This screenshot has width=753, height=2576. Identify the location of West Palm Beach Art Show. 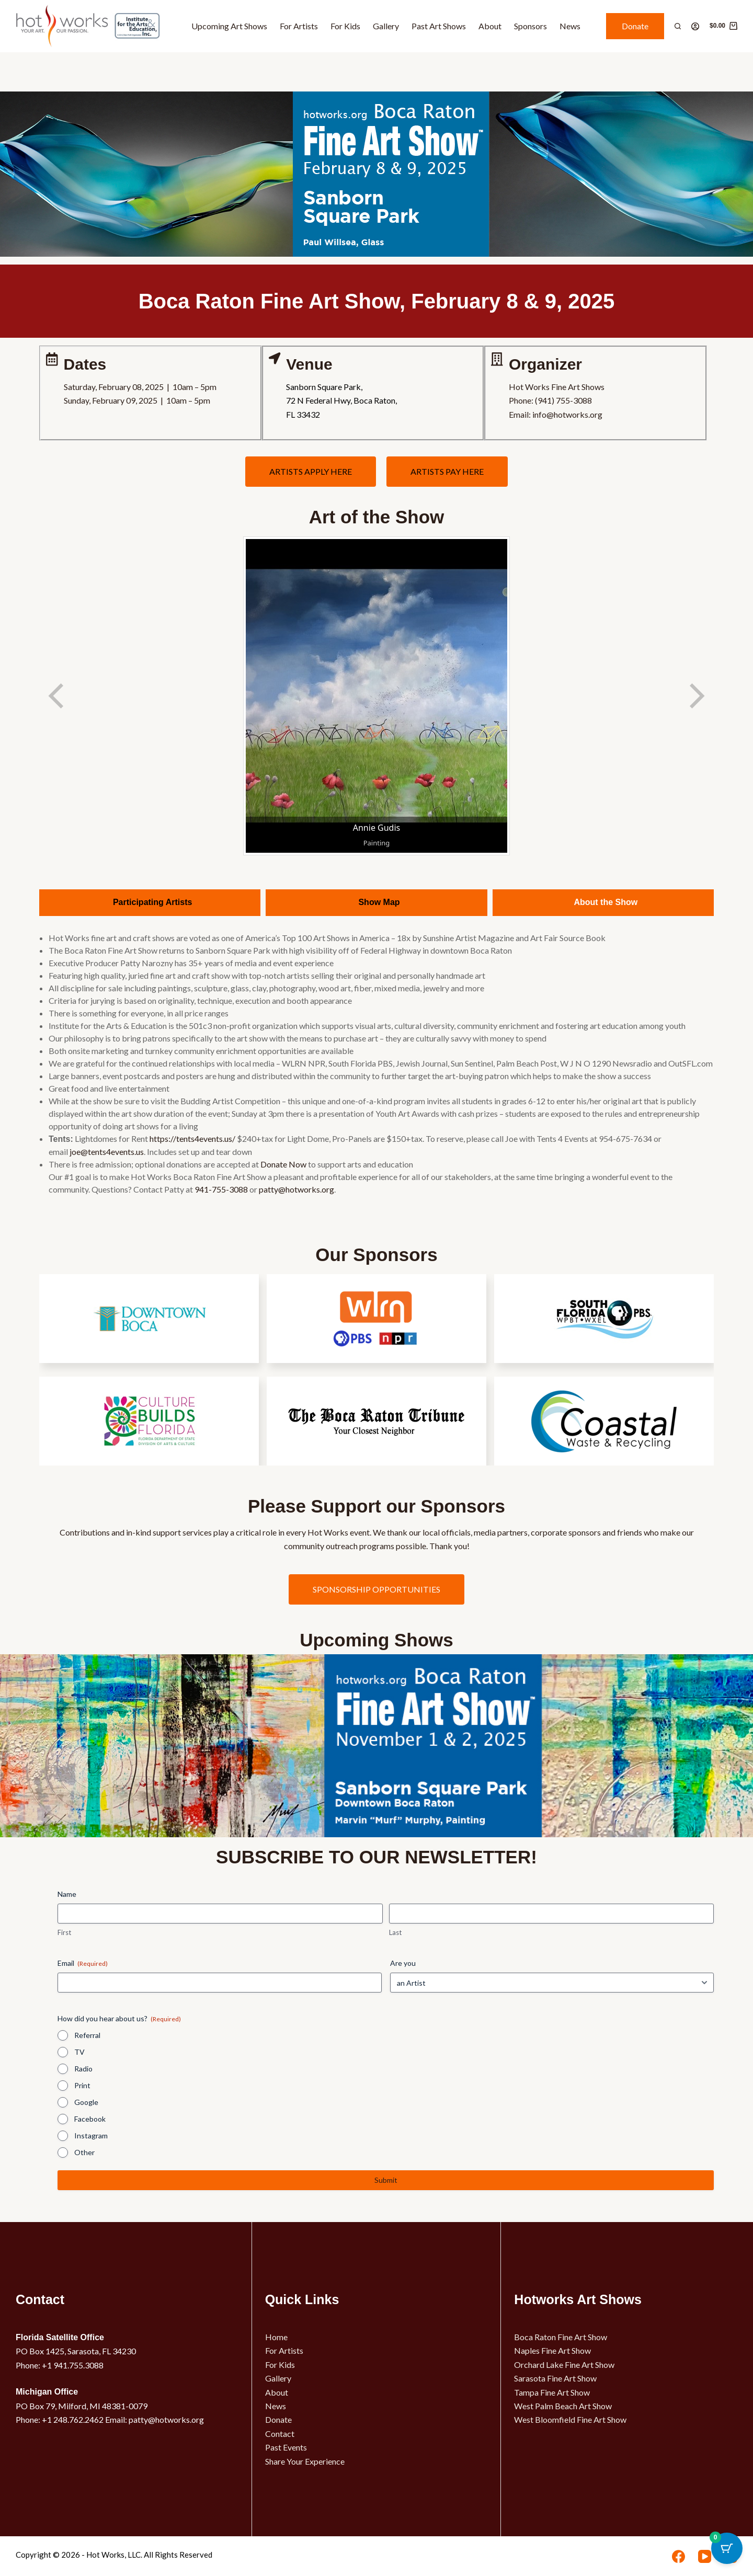
(563, 2406).